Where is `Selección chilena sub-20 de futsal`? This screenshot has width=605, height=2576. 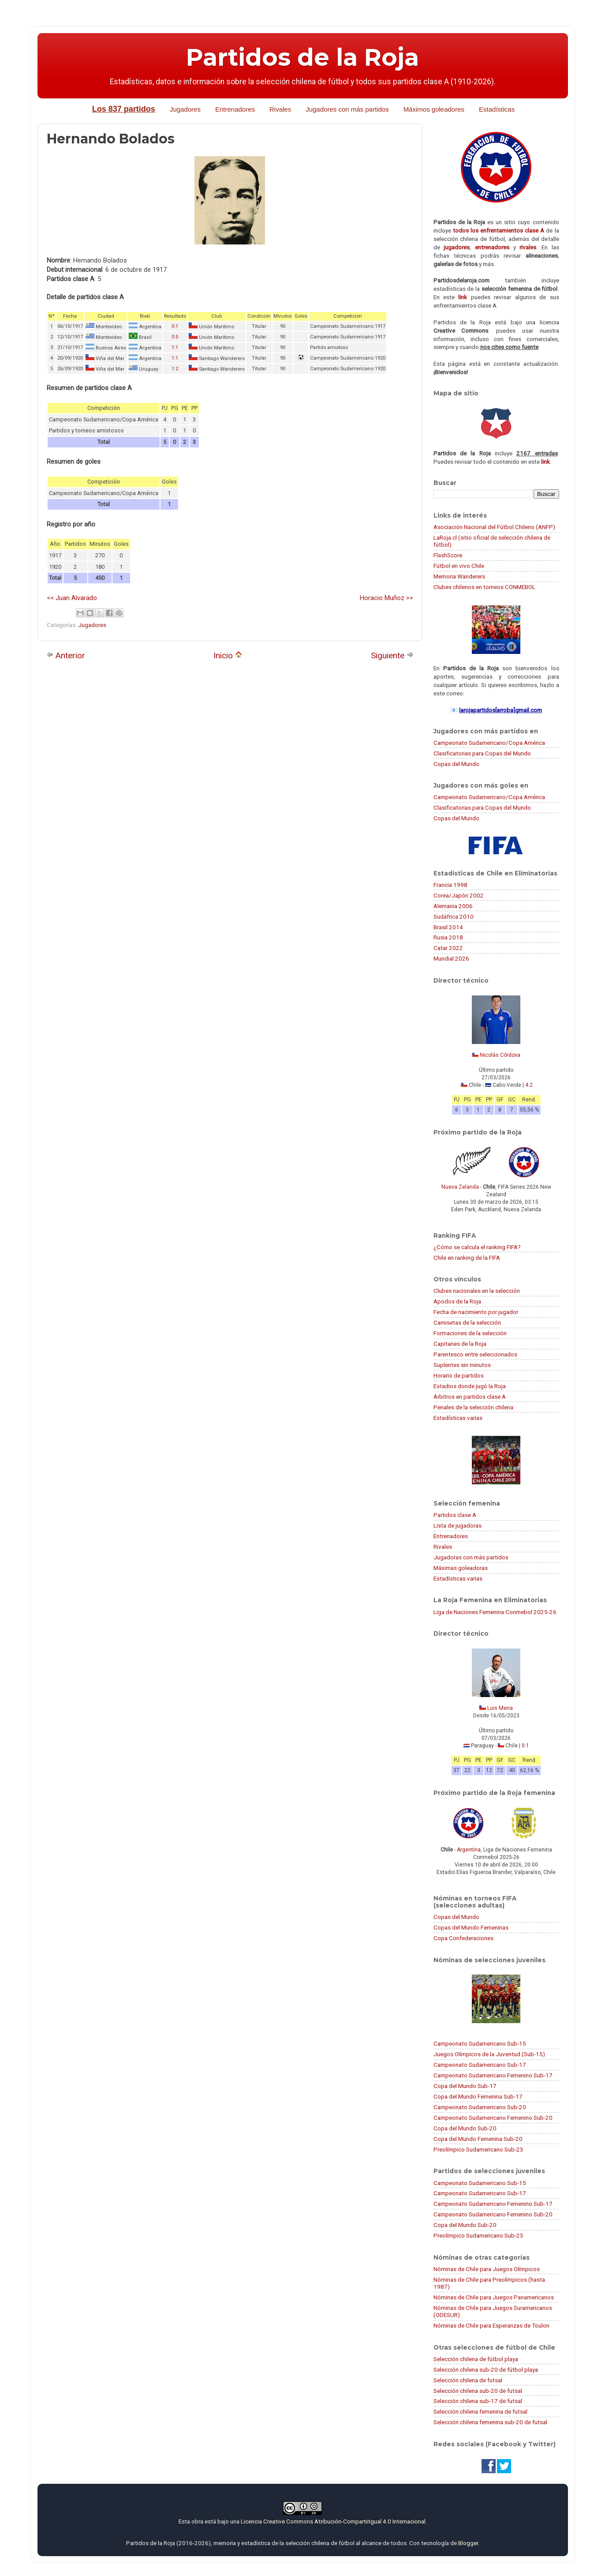
Selección chilena sub-20 de futsal is located at coordinates (477, 2390).